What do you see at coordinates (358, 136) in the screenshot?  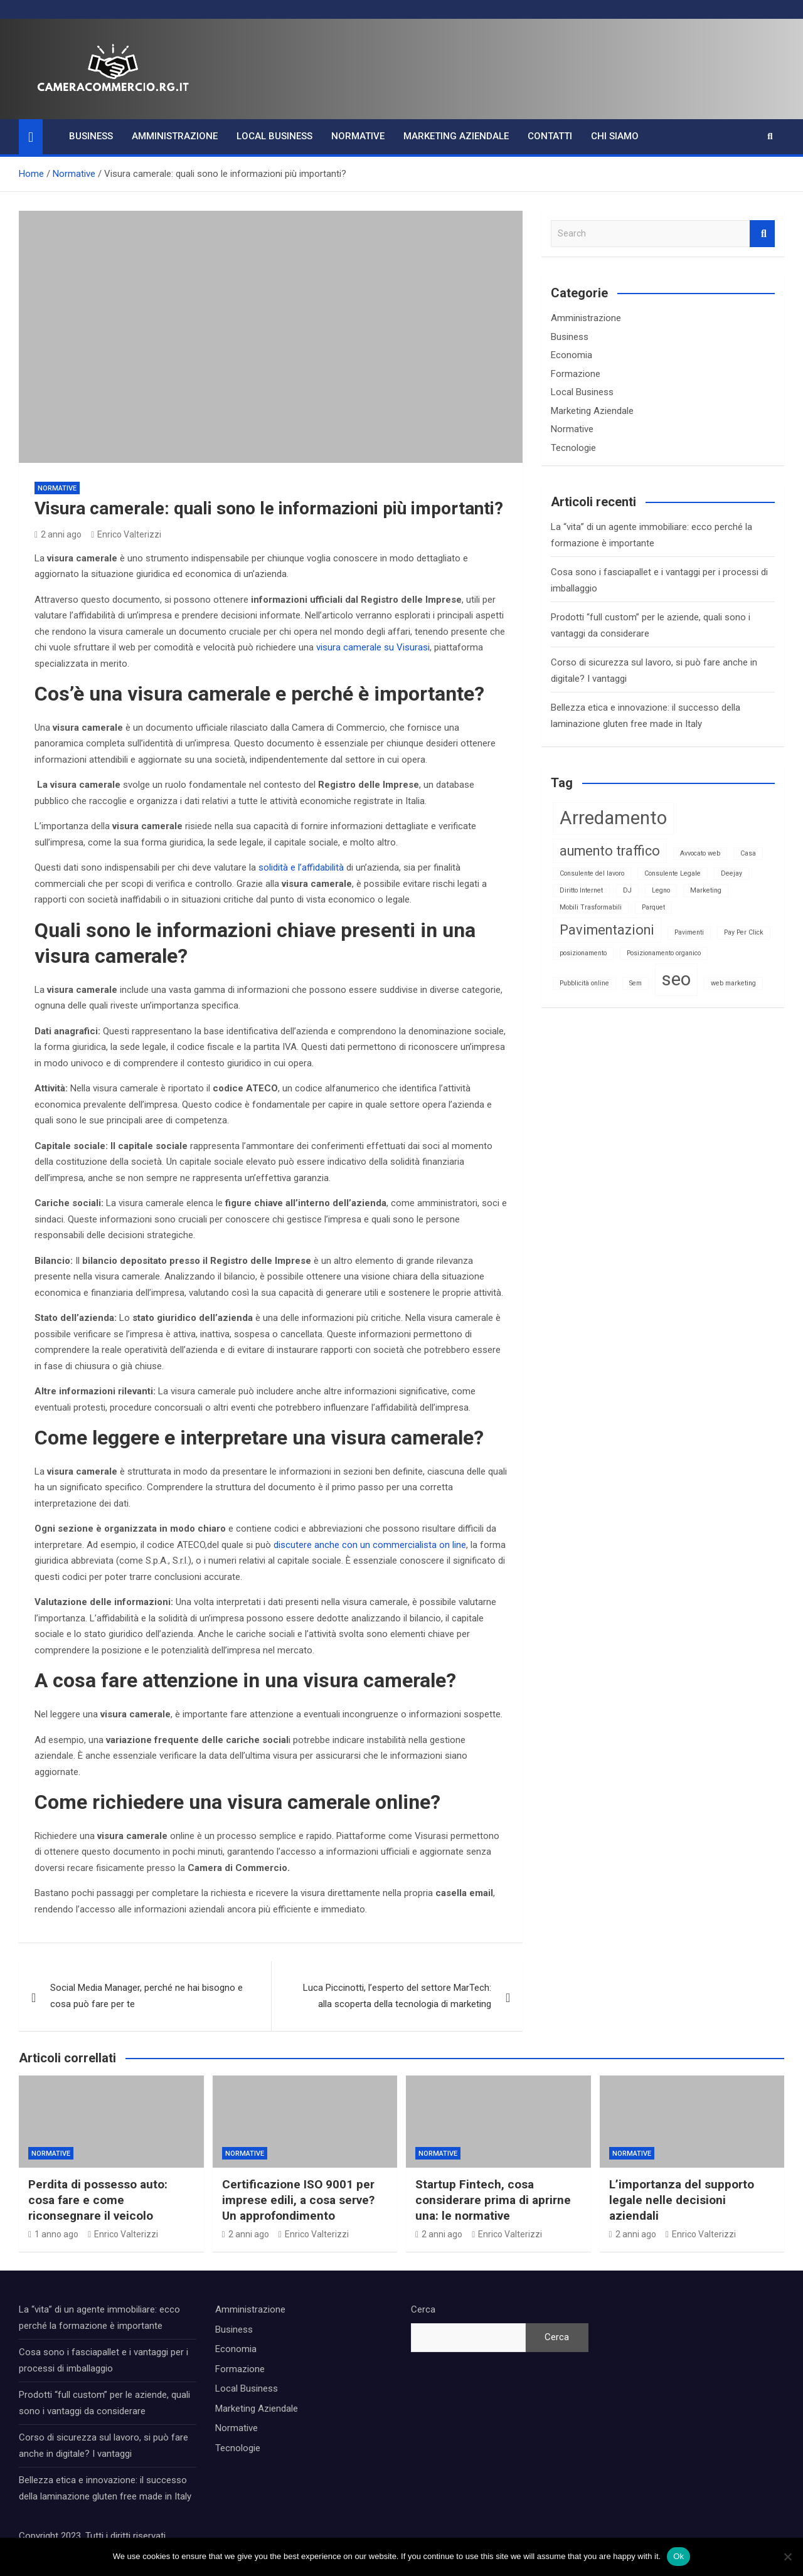 I see `Normative` at bounding box center [358, 136].